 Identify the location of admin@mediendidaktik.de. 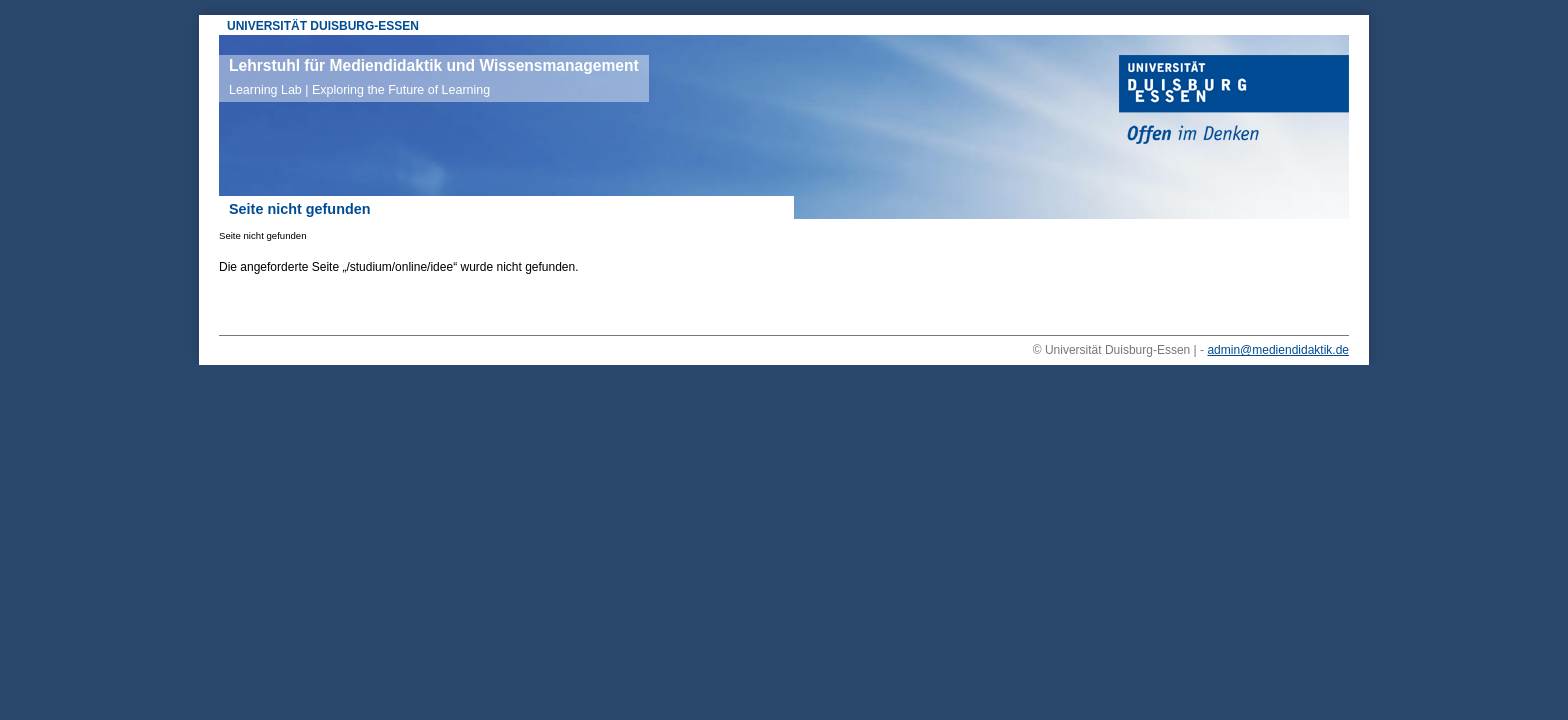
(1278, 350).